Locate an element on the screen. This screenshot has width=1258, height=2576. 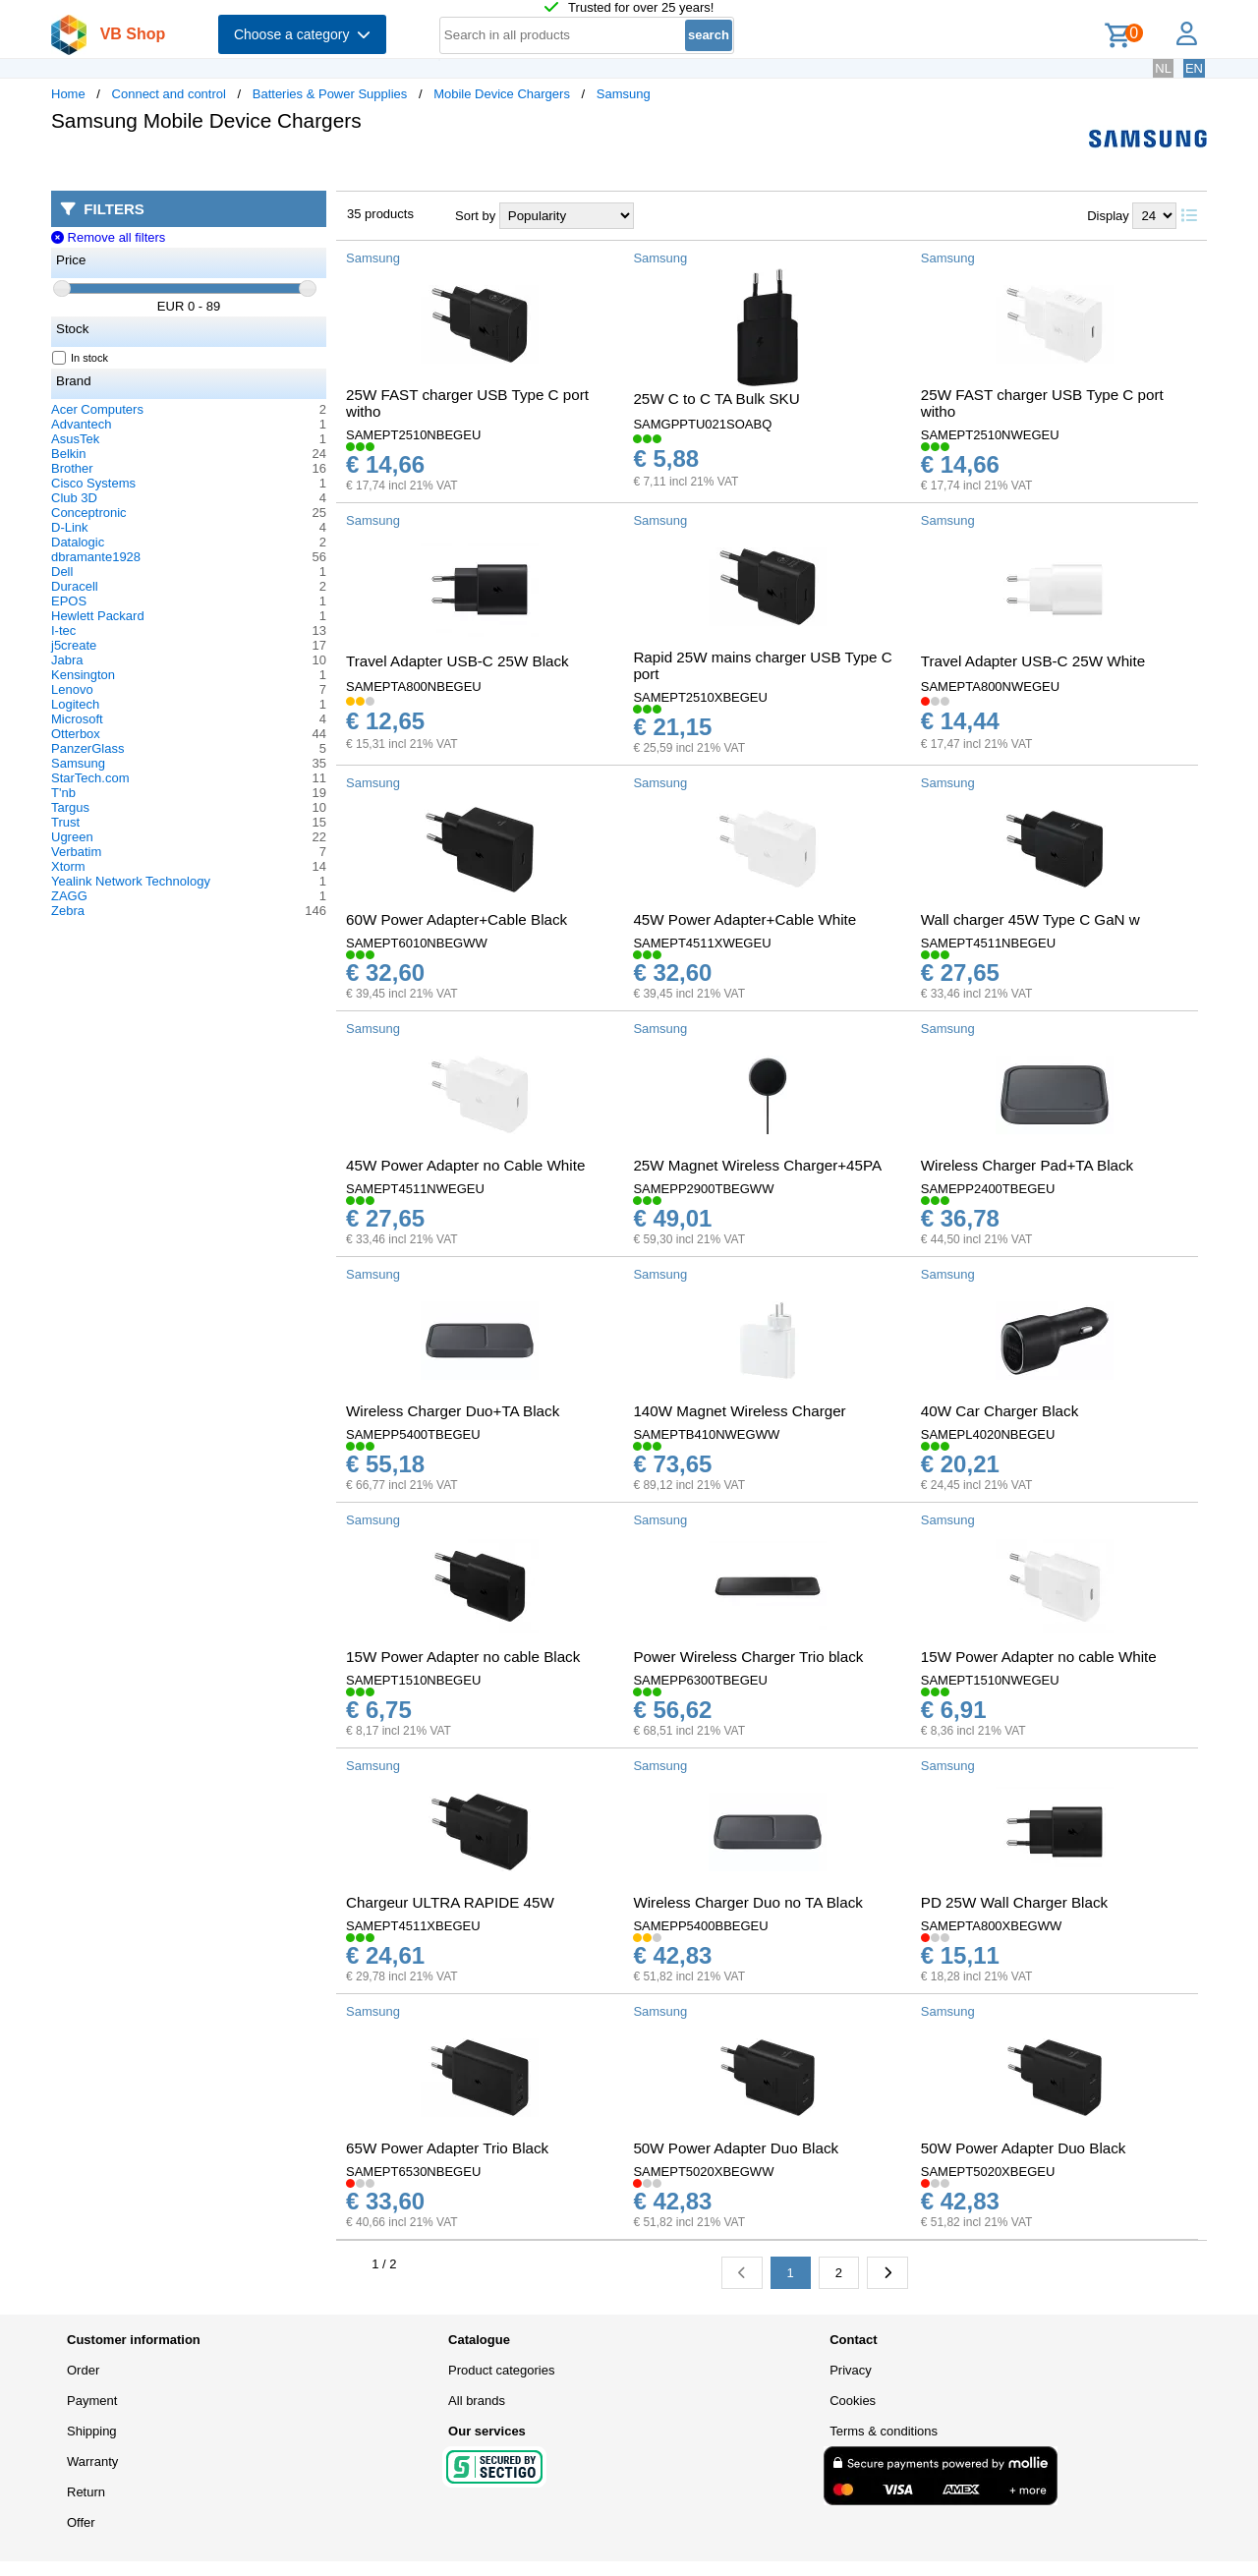
SAMEPP6300TBEGEU is located at coordinates (700, 1680).